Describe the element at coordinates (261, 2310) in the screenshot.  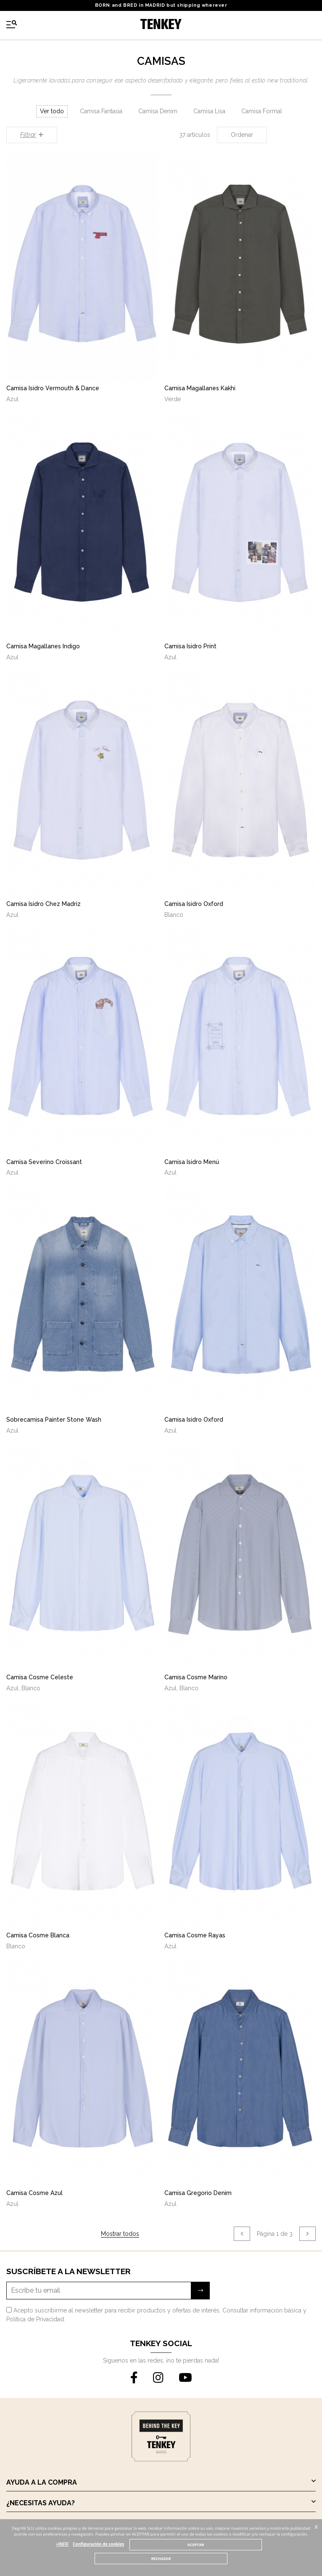
I see `Consultar información básica` at that location.